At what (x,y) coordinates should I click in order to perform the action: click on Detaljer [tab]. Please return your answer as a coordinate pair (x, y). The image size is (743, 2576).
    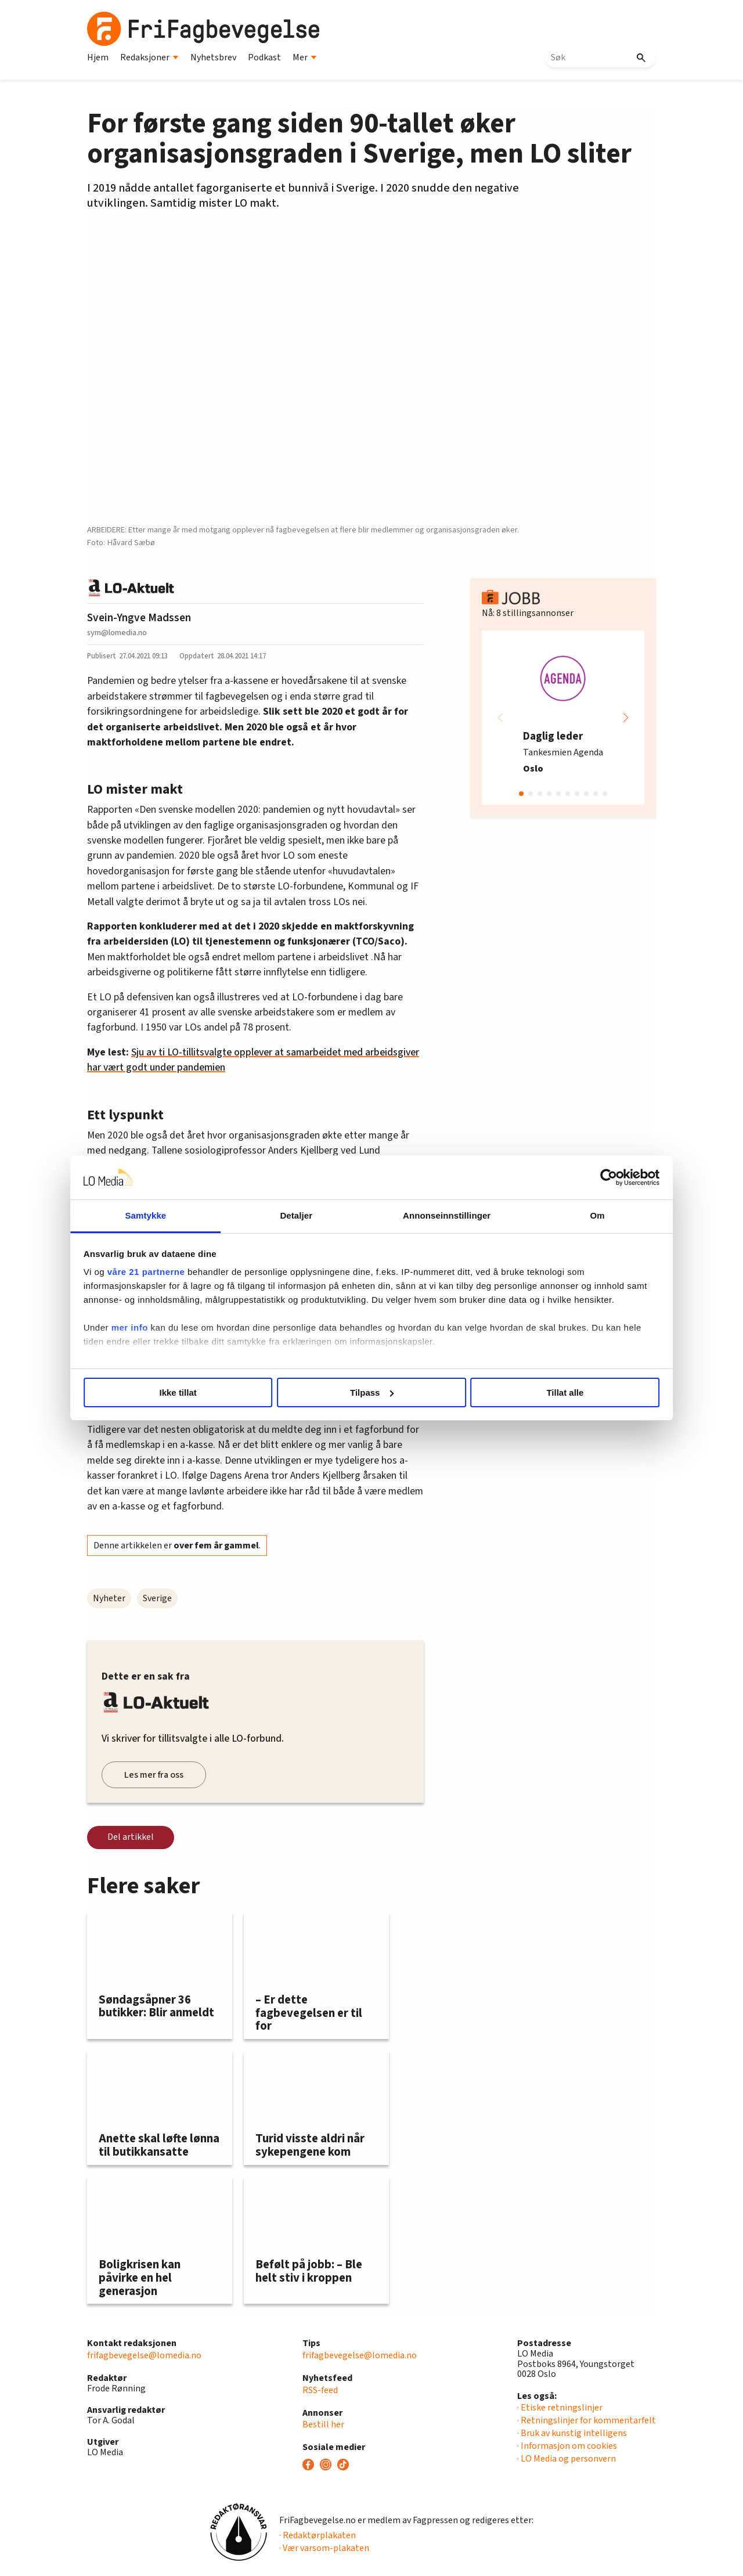
    Looking at the image, I should click on (306, 1215).